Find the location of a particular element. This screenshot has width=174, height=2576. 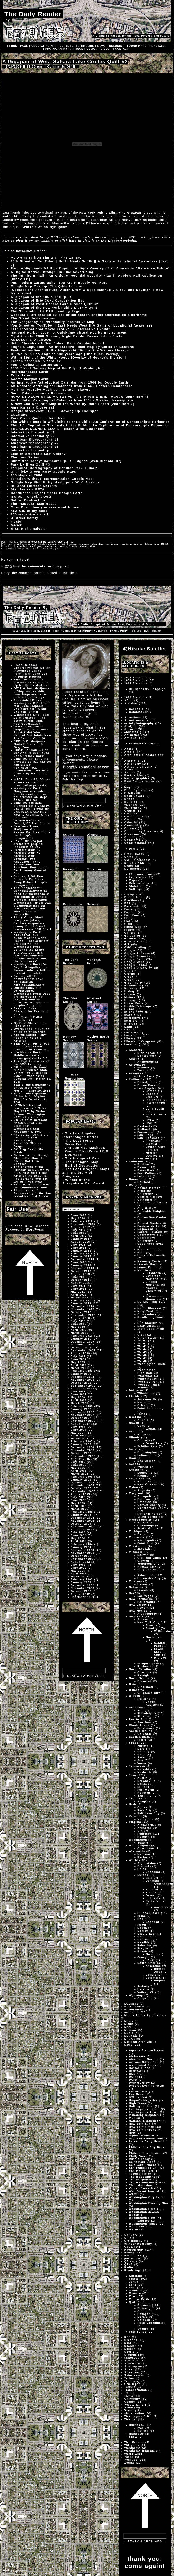

December 2007 is located at coordinates (82, 1412).